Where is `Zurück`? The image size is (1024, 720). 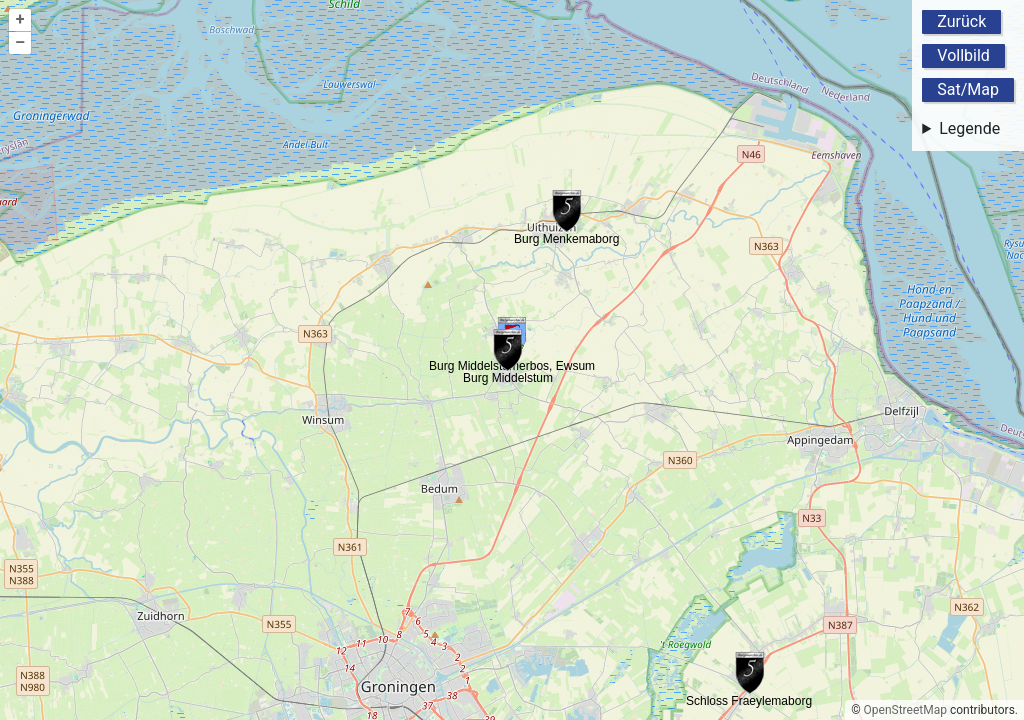
Zurück is located at coordinates (961, 21).